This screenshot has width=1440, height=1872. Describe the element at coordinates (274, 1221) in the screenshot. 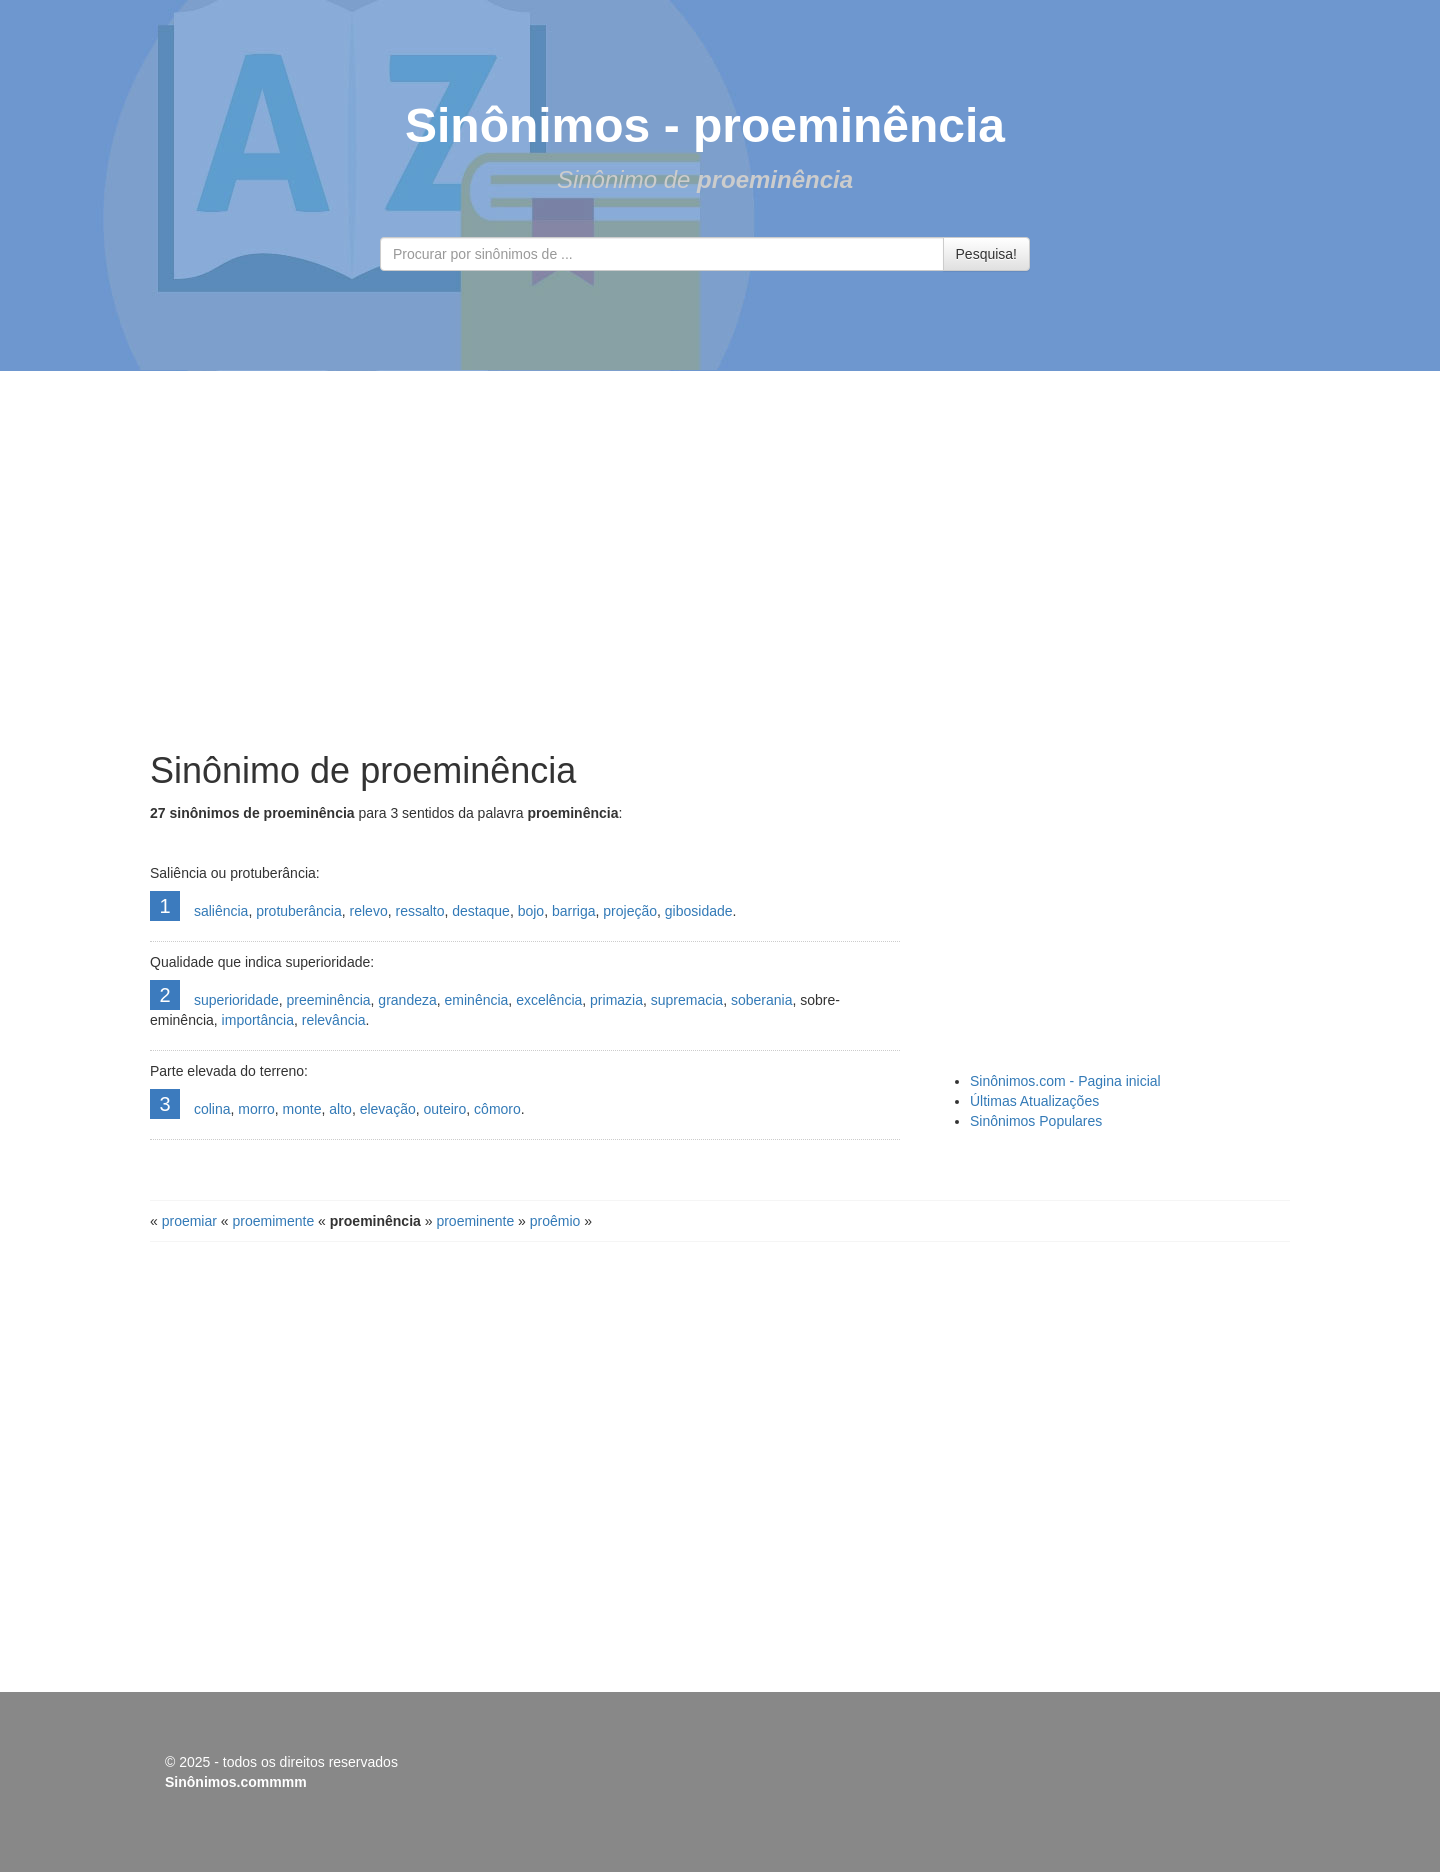

I see `proemimente` at that location.